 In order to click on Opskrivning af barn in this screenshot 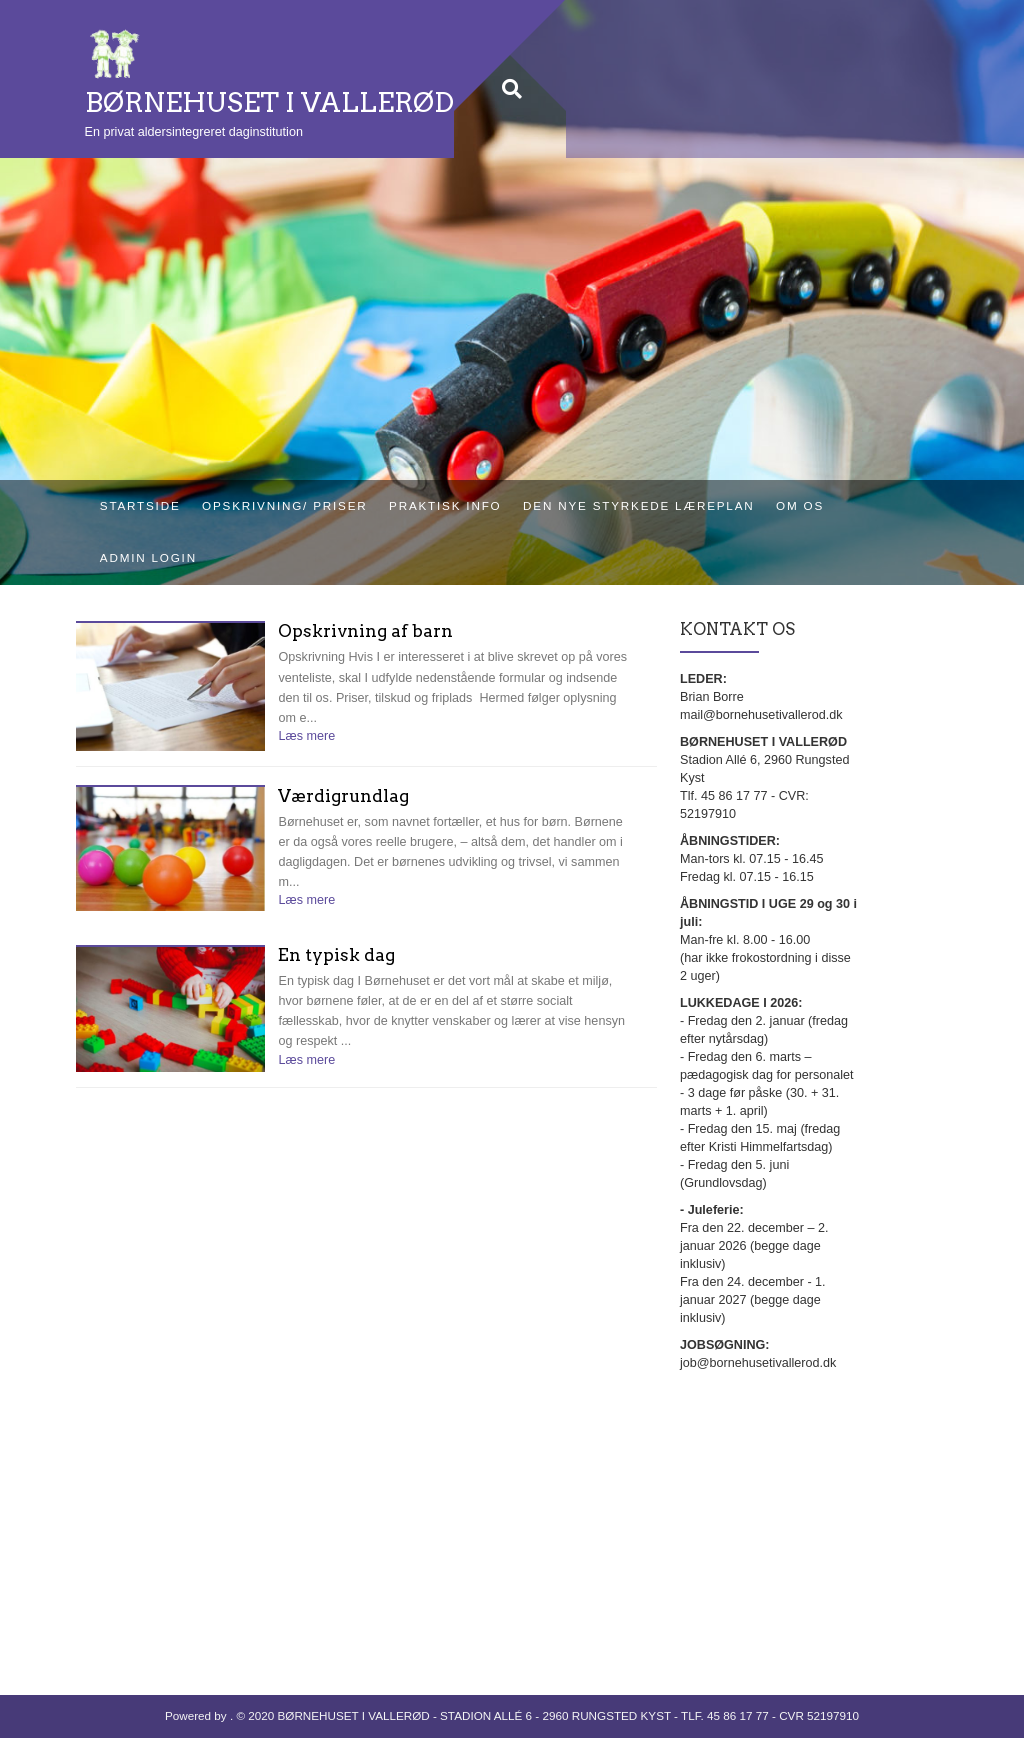, I will do `click(365, 631)`.